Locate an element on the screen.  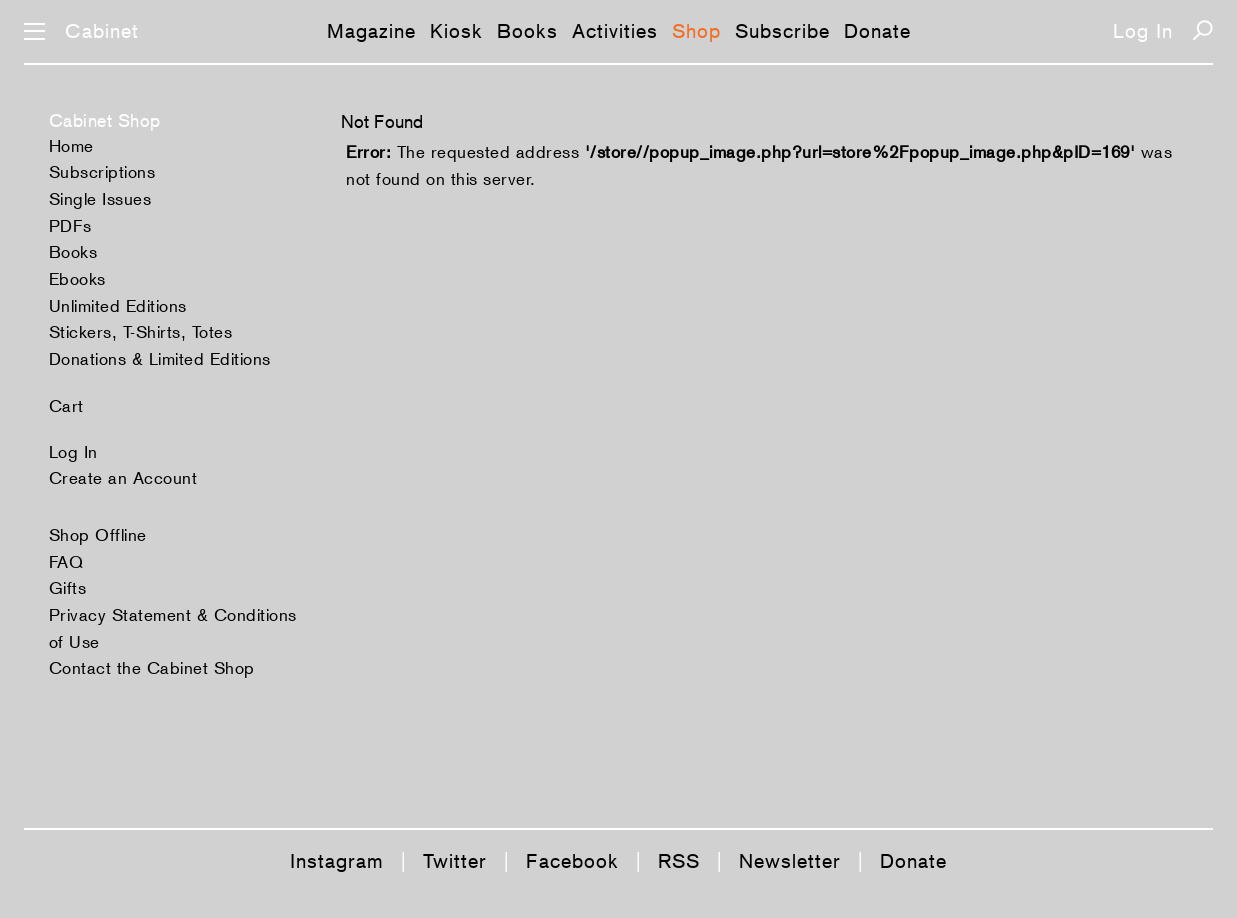
Instagram is located at coordinates (337, 861).